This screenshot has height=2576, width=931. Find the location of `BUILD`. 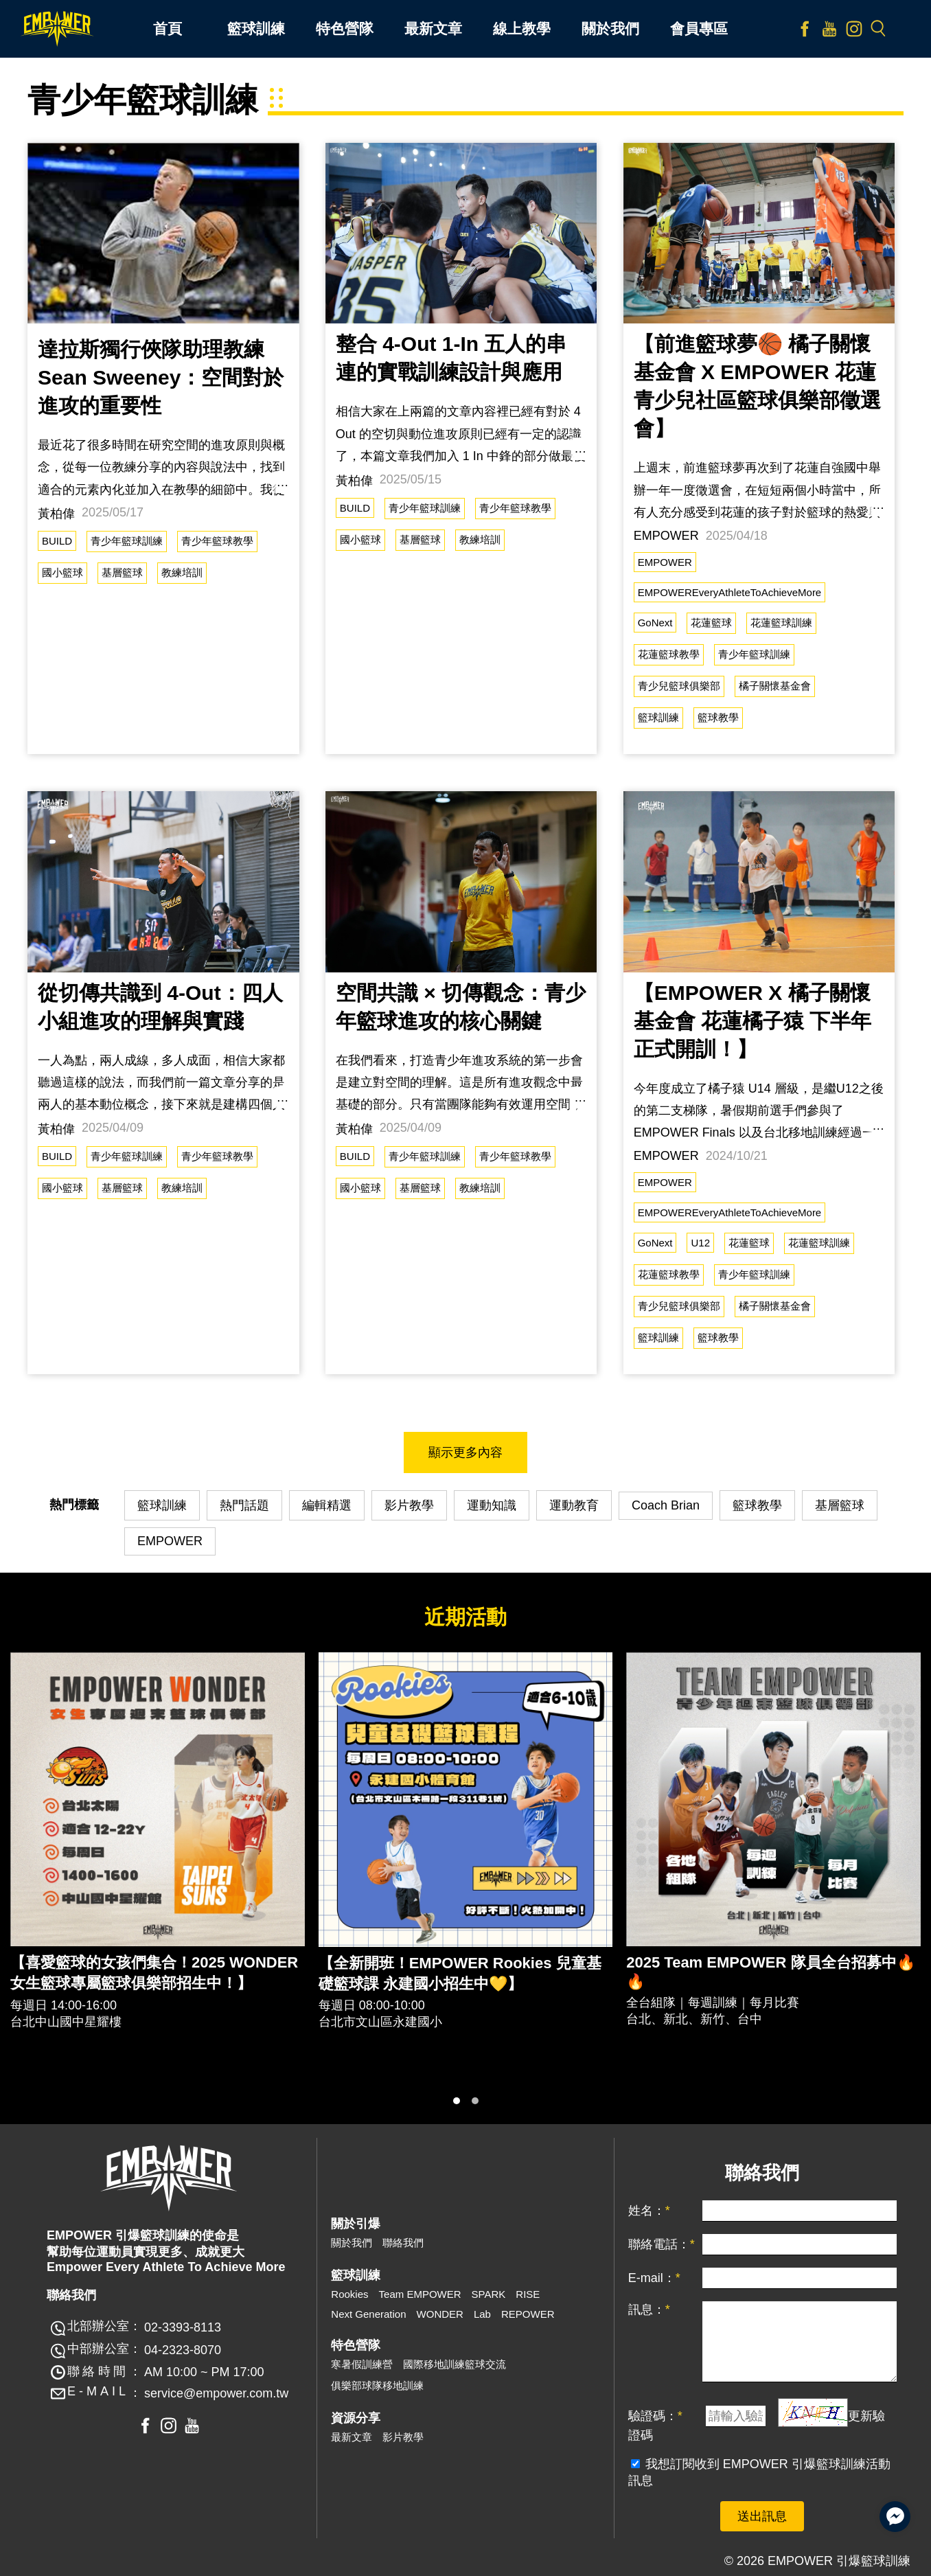

BUILD is located at coordinates (57, 541).